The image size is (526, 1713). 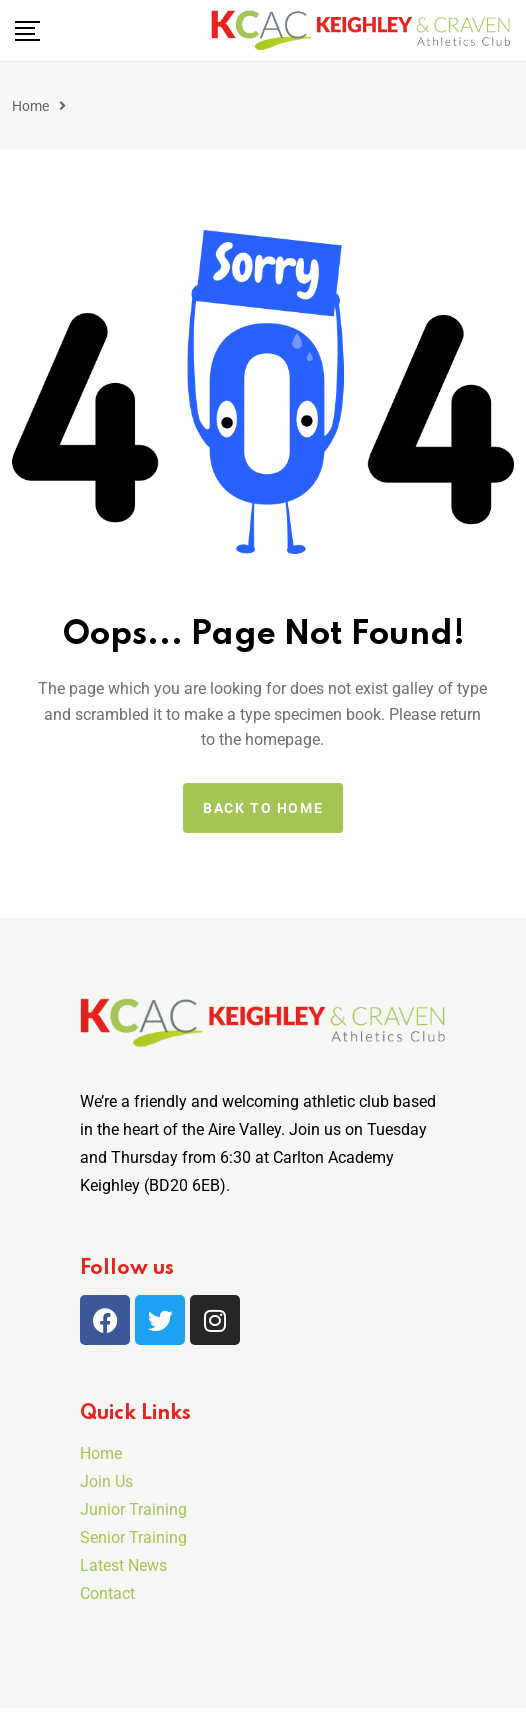 I want to click on Back to home, so click(x=263, y=808).